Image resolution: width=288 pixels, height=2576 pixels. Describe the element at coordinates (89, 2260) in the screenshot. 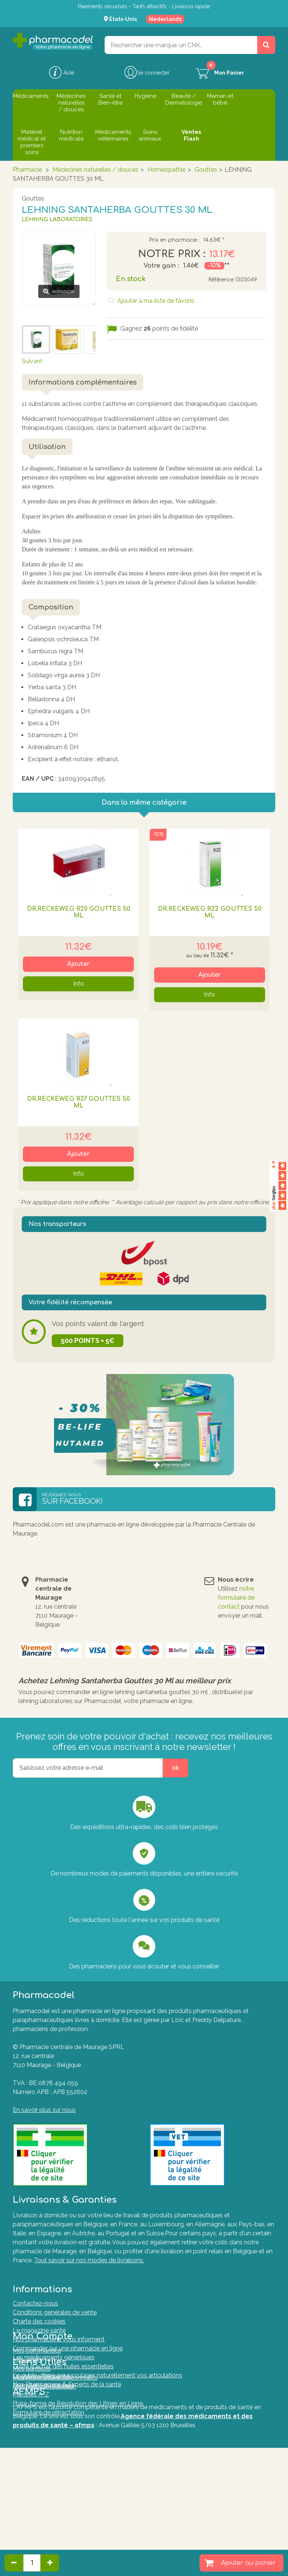

I see `Tout savoir sur nos modes de livraisons.` at that location.